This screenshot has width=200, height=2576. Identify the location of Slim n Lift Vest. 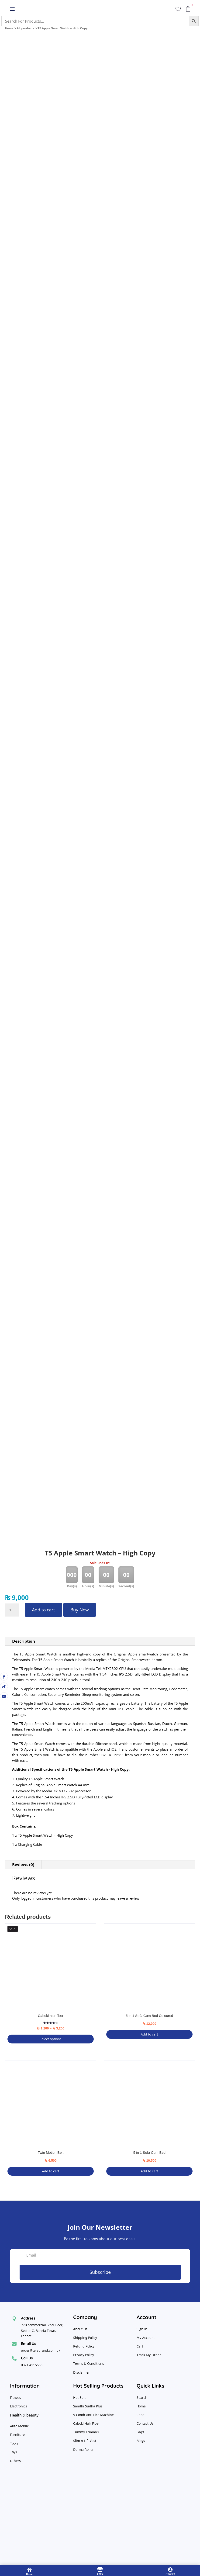
(84, 2440).